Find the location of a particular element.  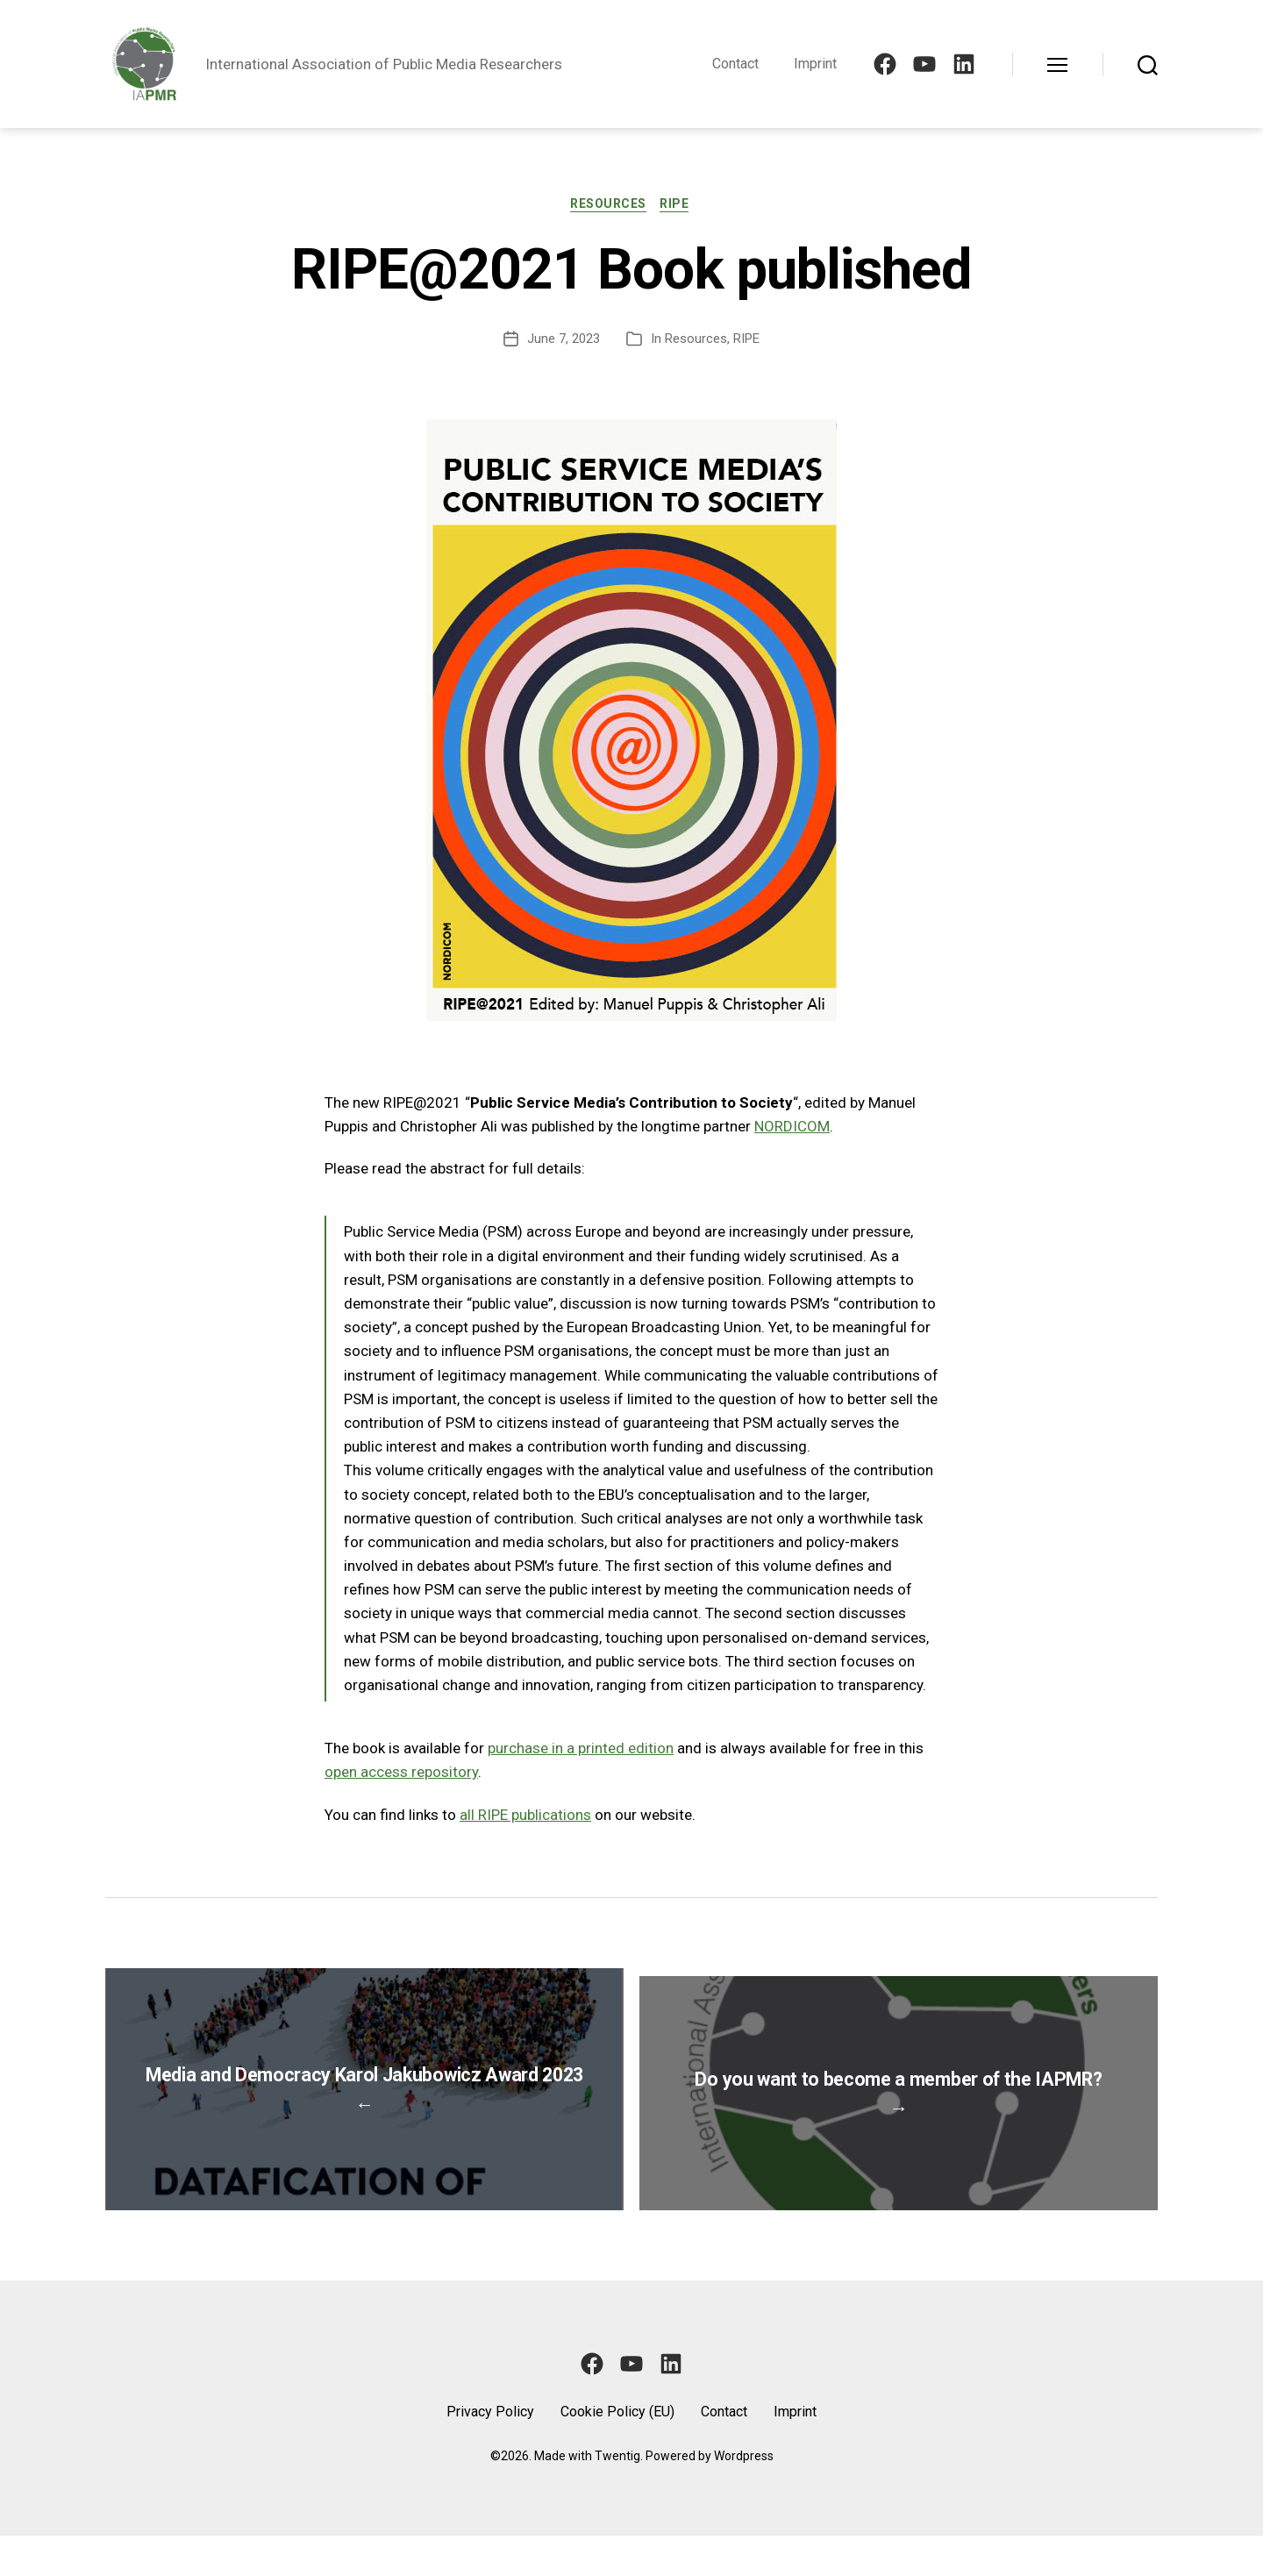

all RIPE publications is located at coordinates (525, 1816).